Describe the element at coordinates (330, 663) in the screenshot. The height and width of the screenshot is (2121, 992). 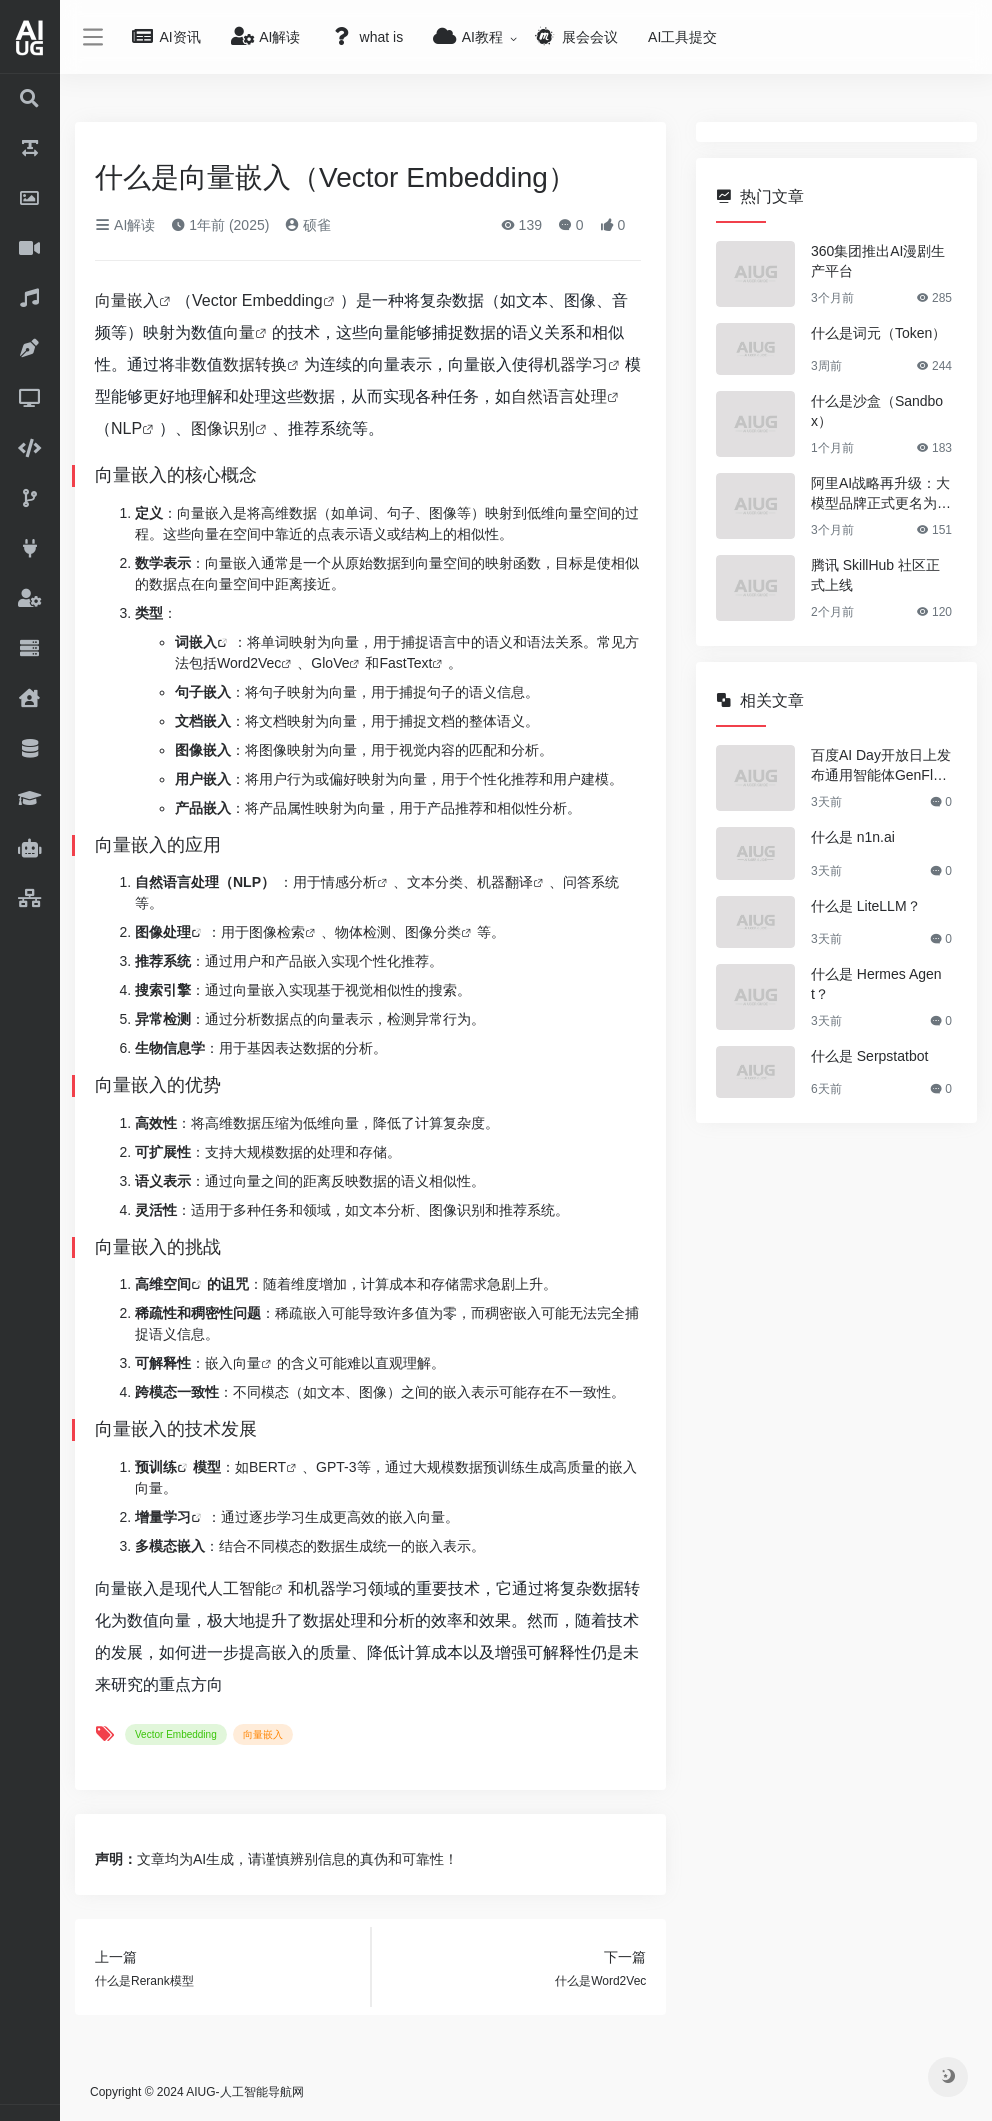
I see `GloVe` at that location.